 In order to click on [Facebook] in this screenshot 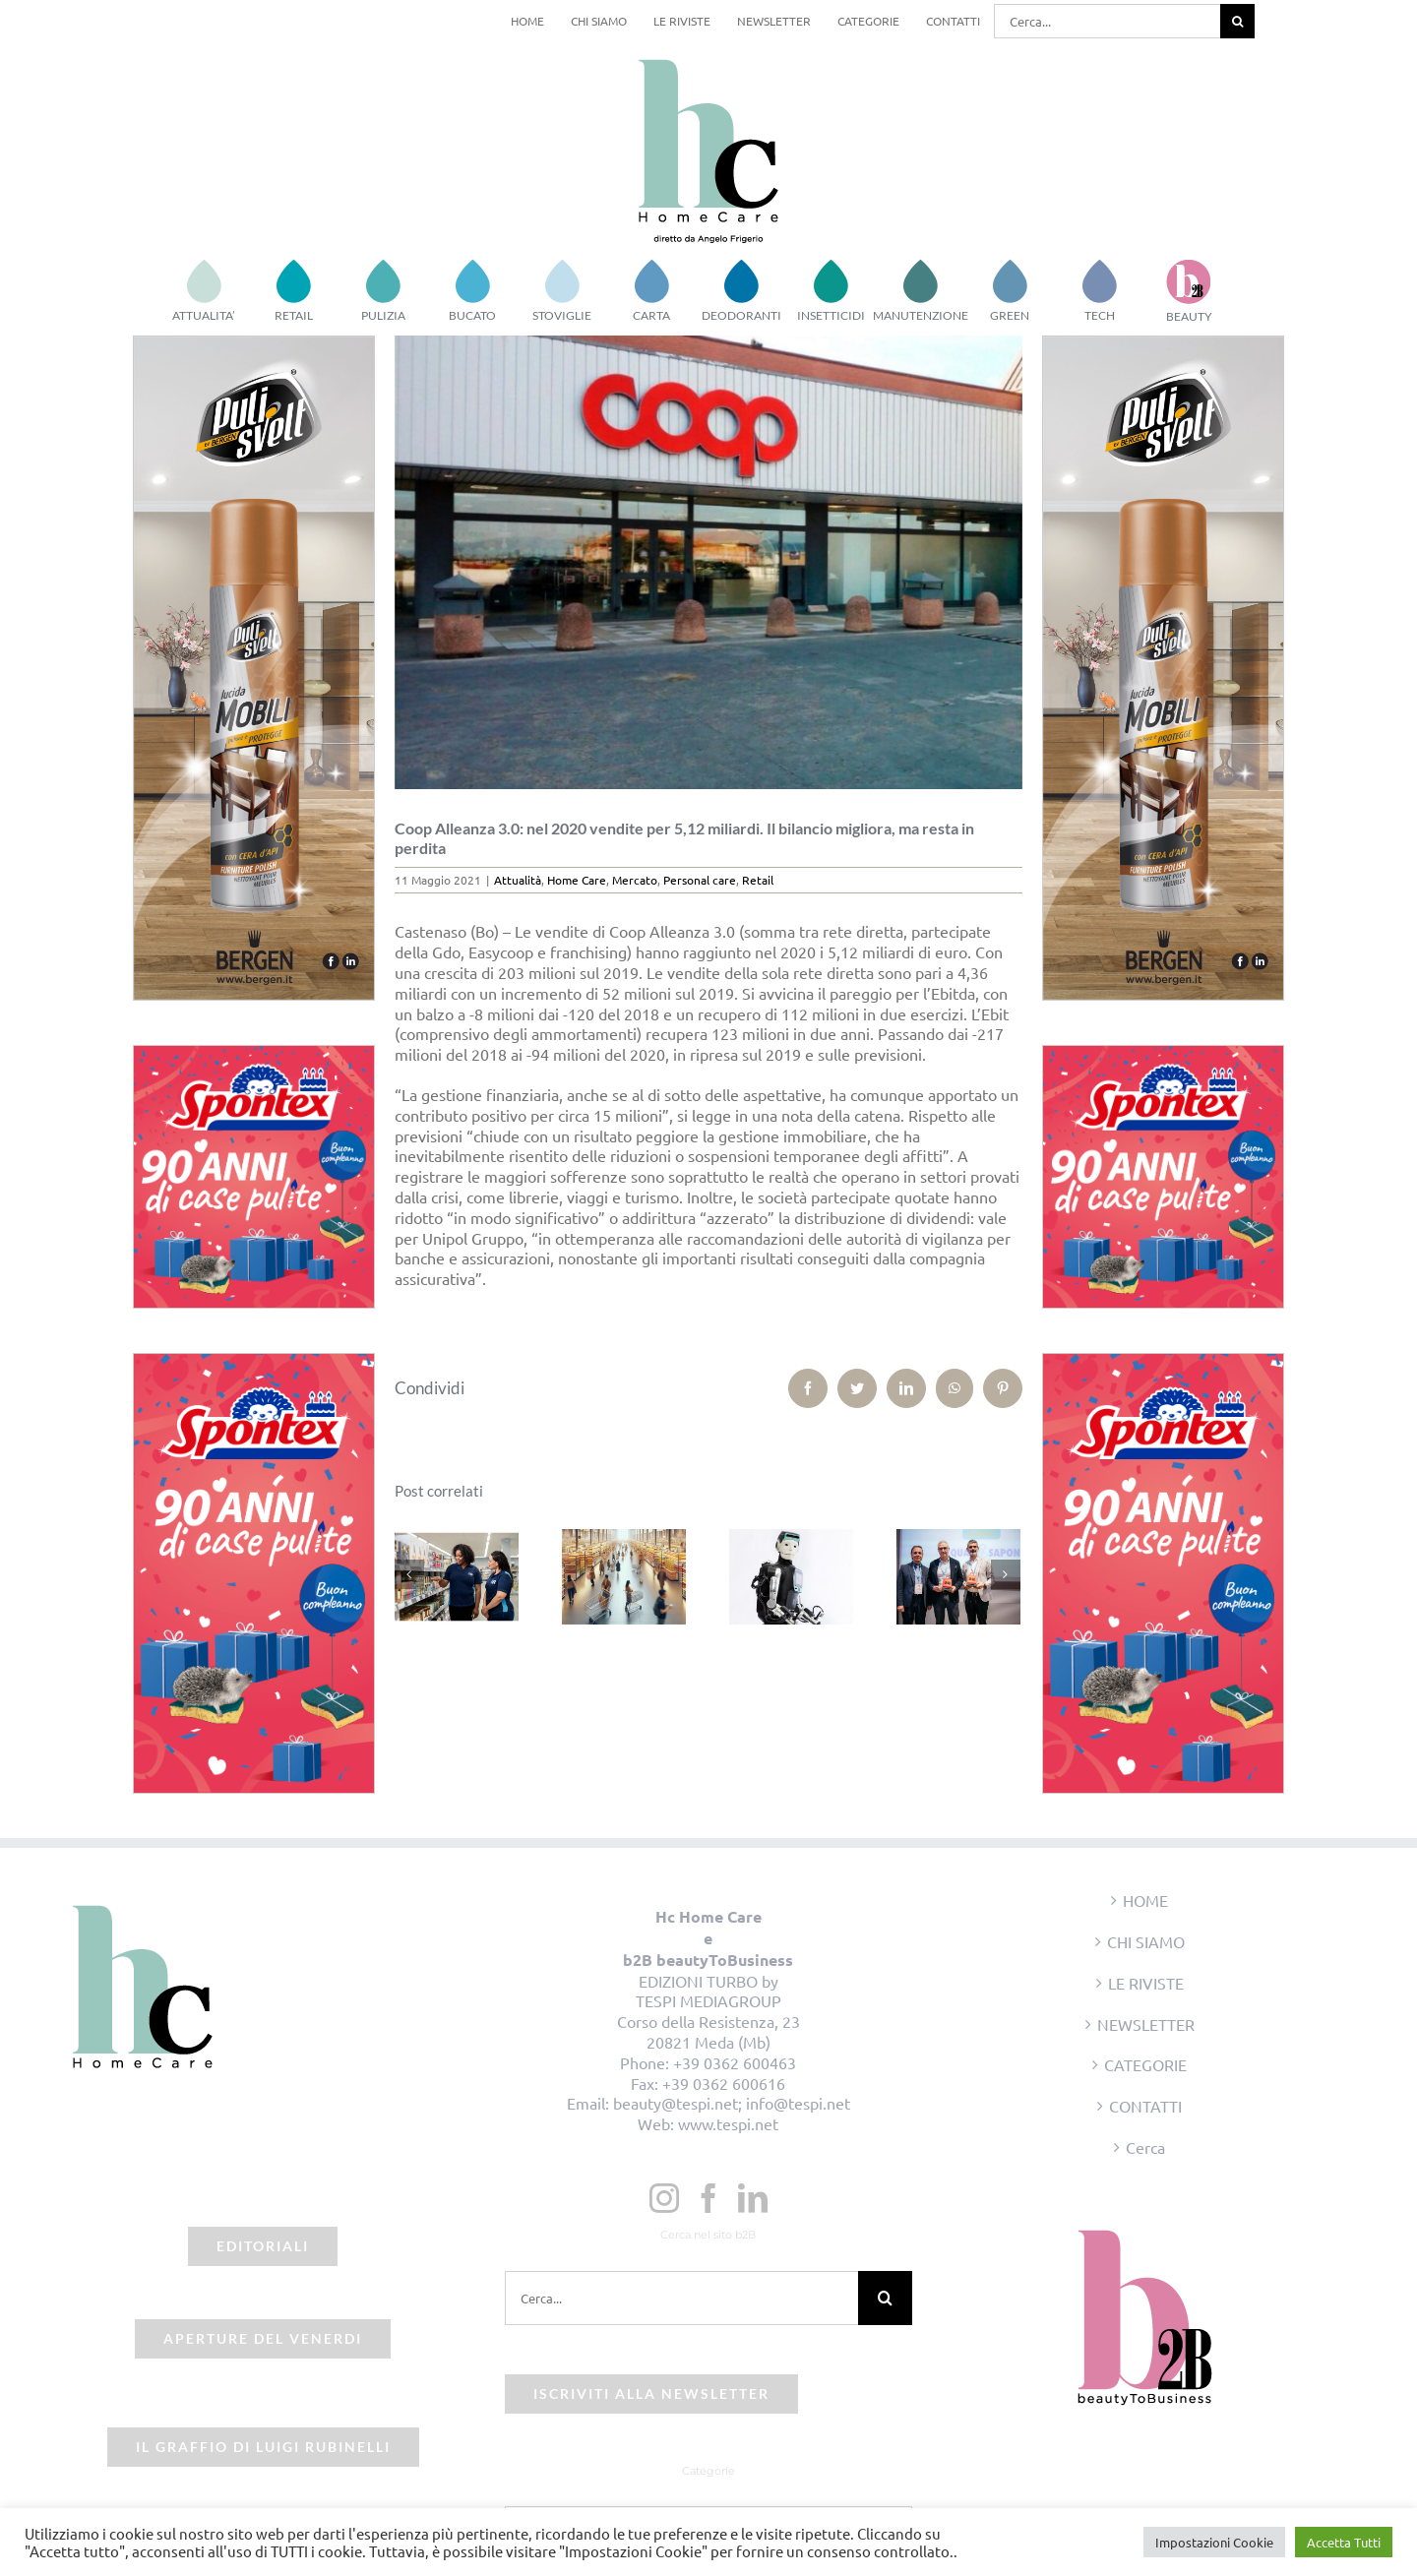, I will do `click(708, 2198)`.